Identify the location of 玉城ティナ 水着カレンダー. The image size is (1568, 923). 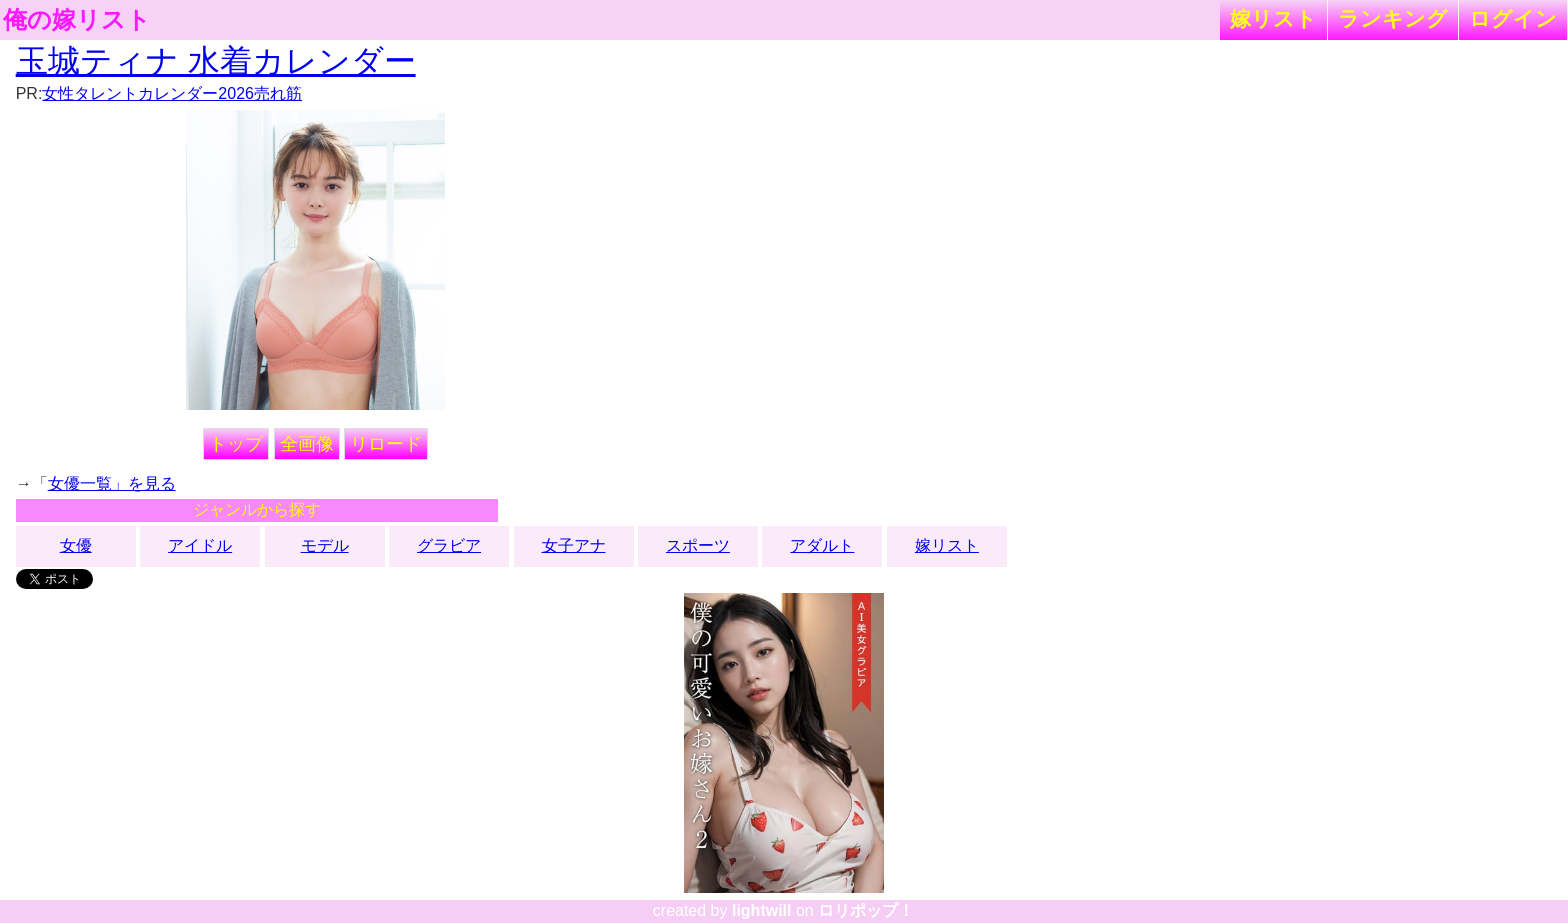
(216, 61).